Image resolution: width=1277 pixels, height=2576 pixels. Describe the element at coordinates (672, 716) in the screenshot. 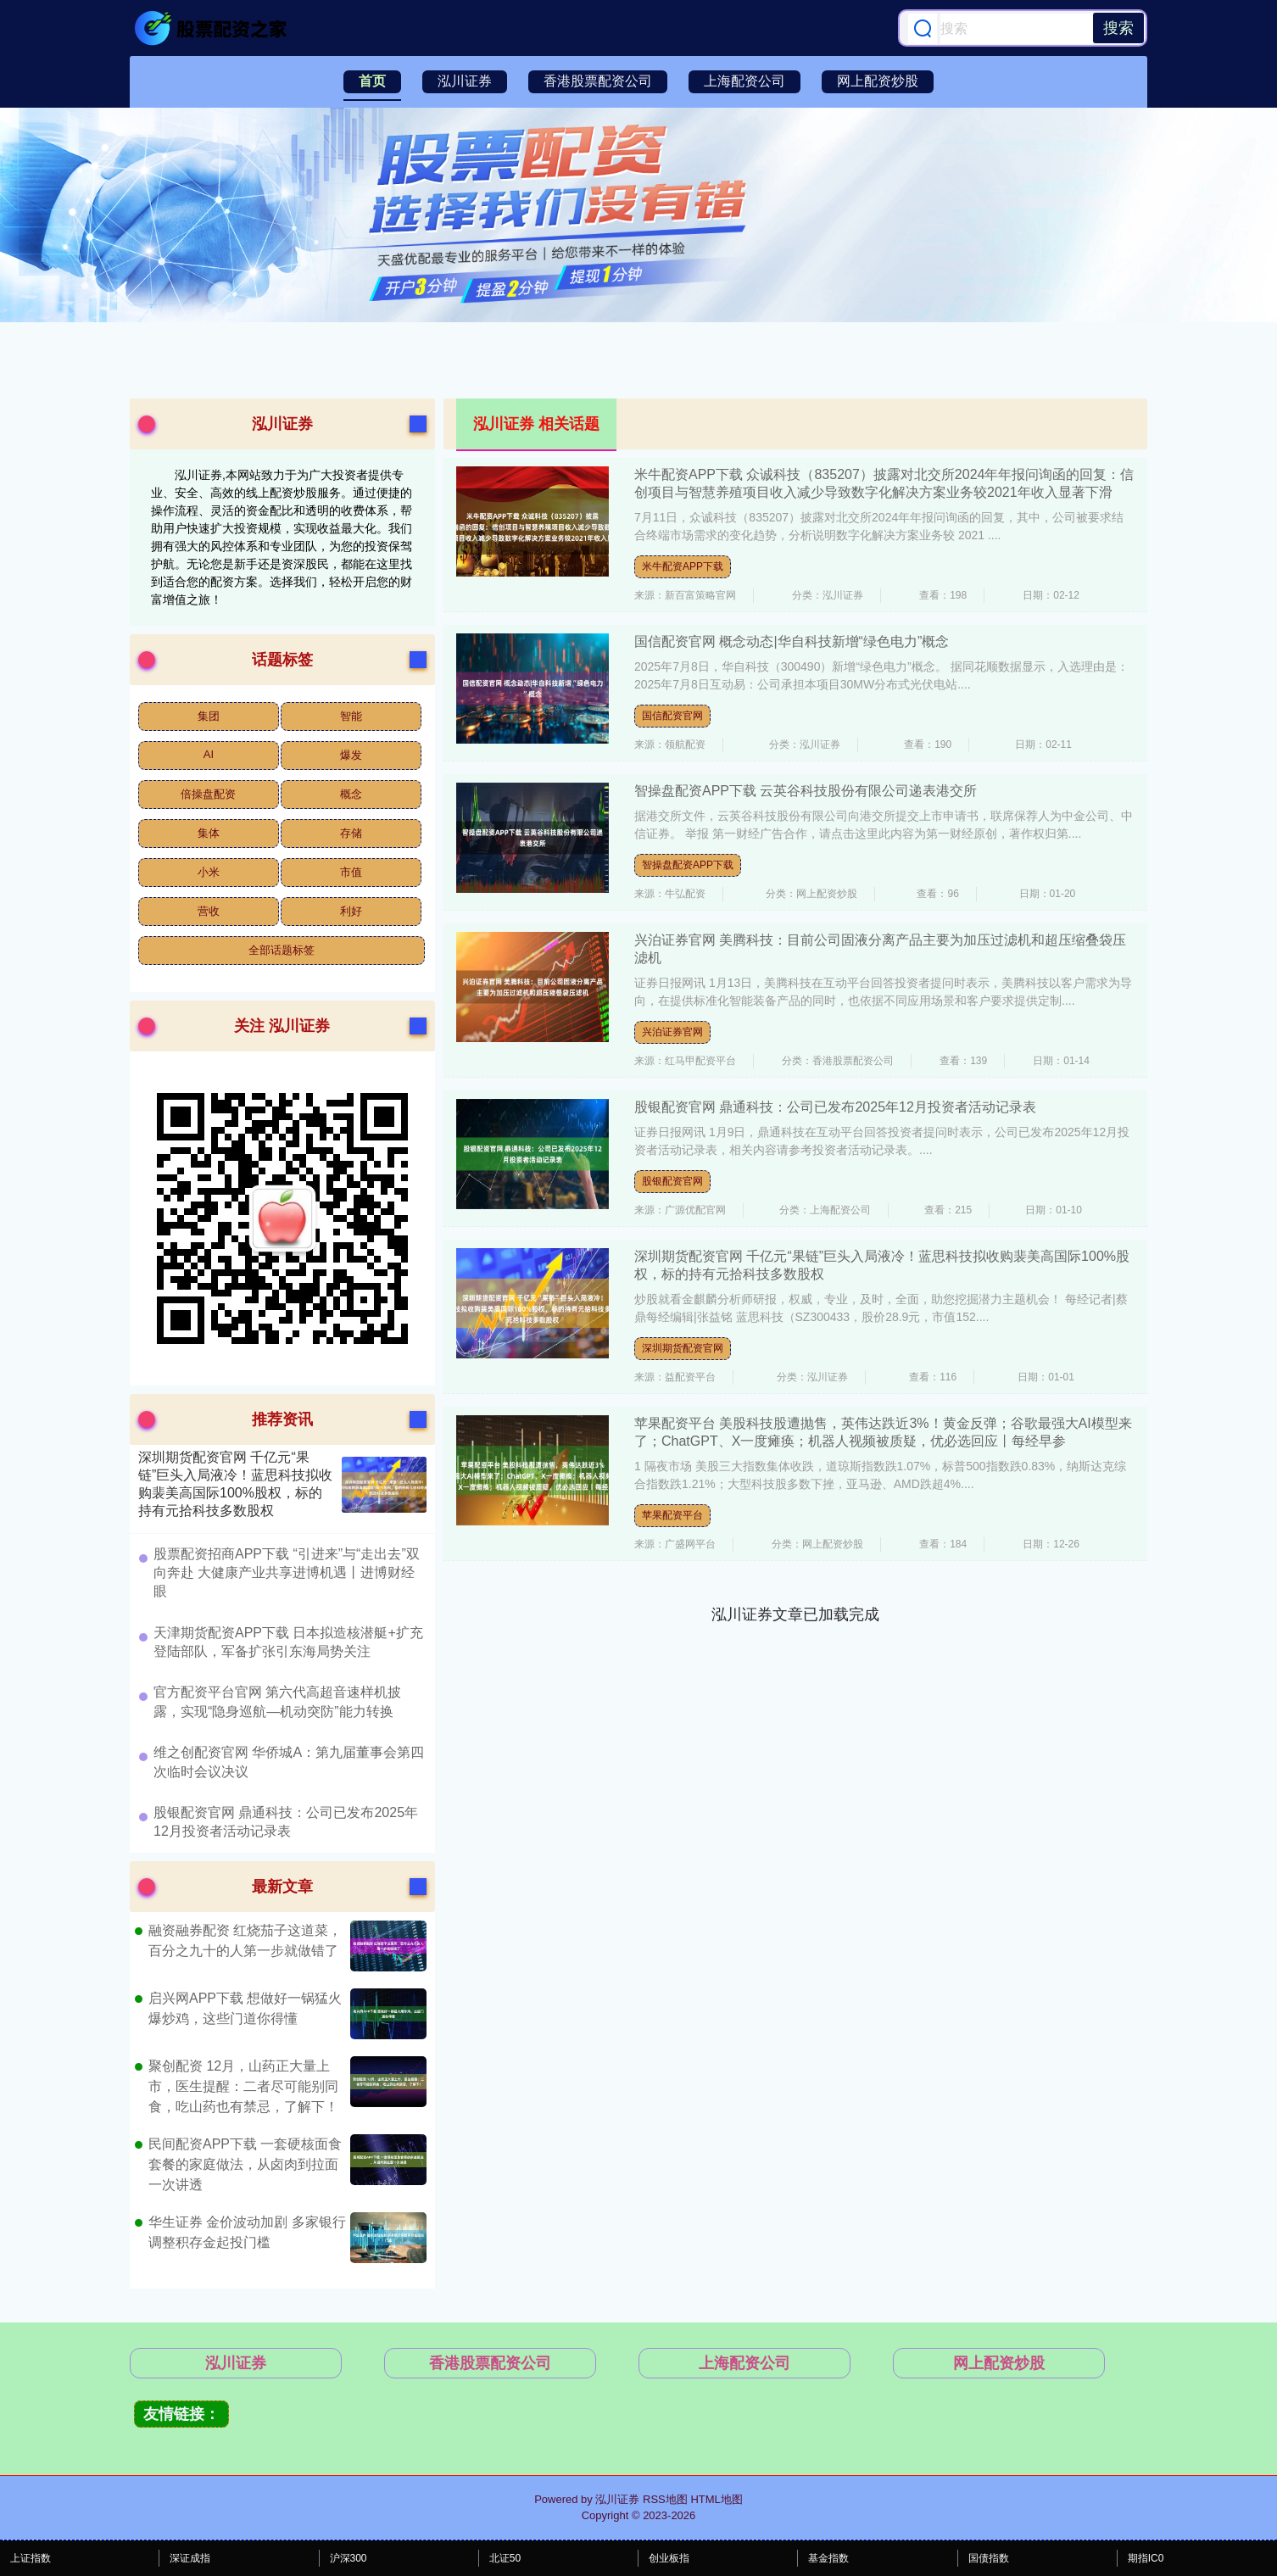

I see `国信配资官网` at that location.